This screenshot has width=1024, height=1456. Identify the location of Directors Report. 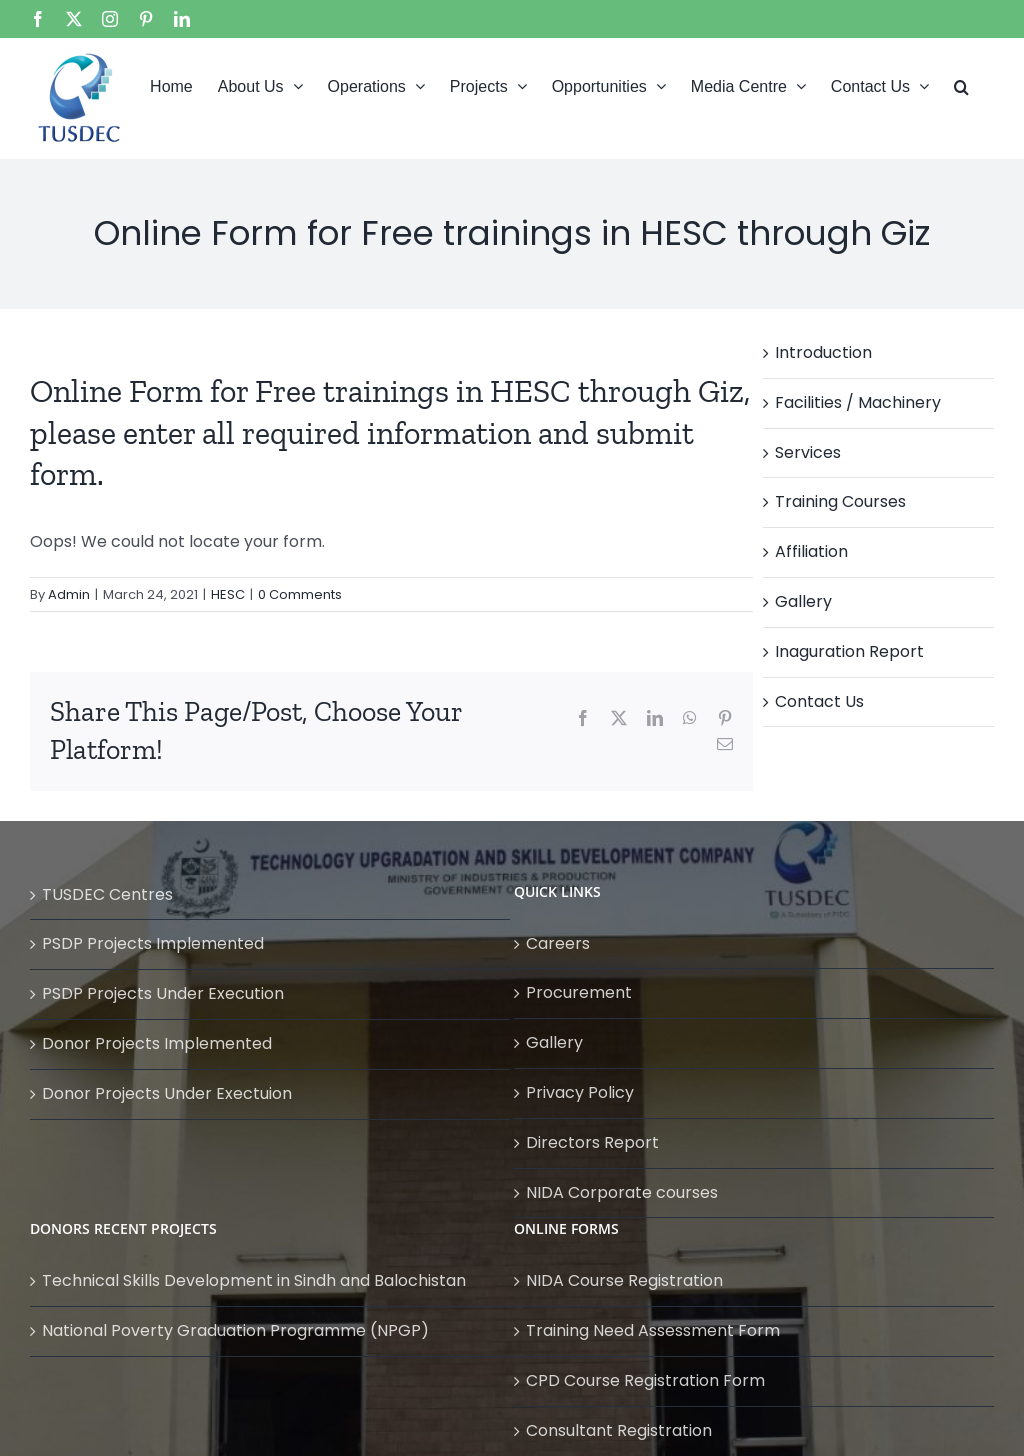
(592, 1142).